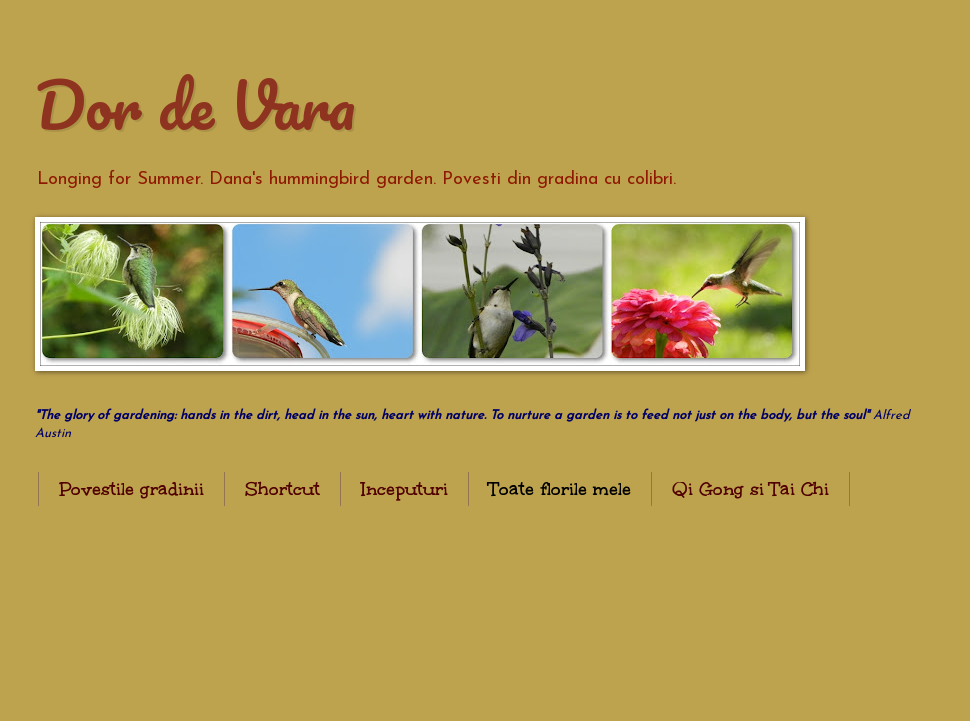  Describe the element at coordinates (750, 489) in the screenshot. I see `Qi Gong si Tai Chi` at that location.